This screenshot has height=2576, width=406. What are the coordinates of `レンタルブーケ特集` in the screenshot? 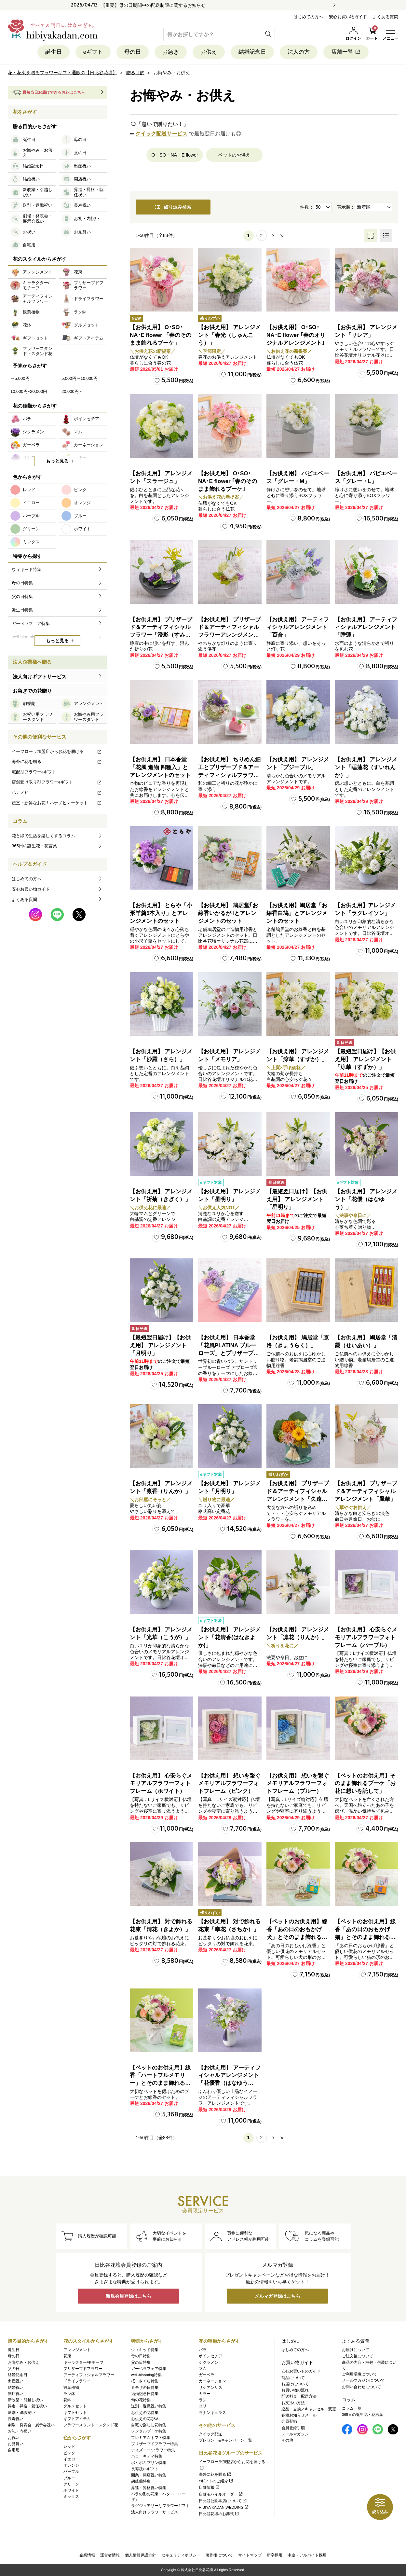 It's located at (148, 2431).